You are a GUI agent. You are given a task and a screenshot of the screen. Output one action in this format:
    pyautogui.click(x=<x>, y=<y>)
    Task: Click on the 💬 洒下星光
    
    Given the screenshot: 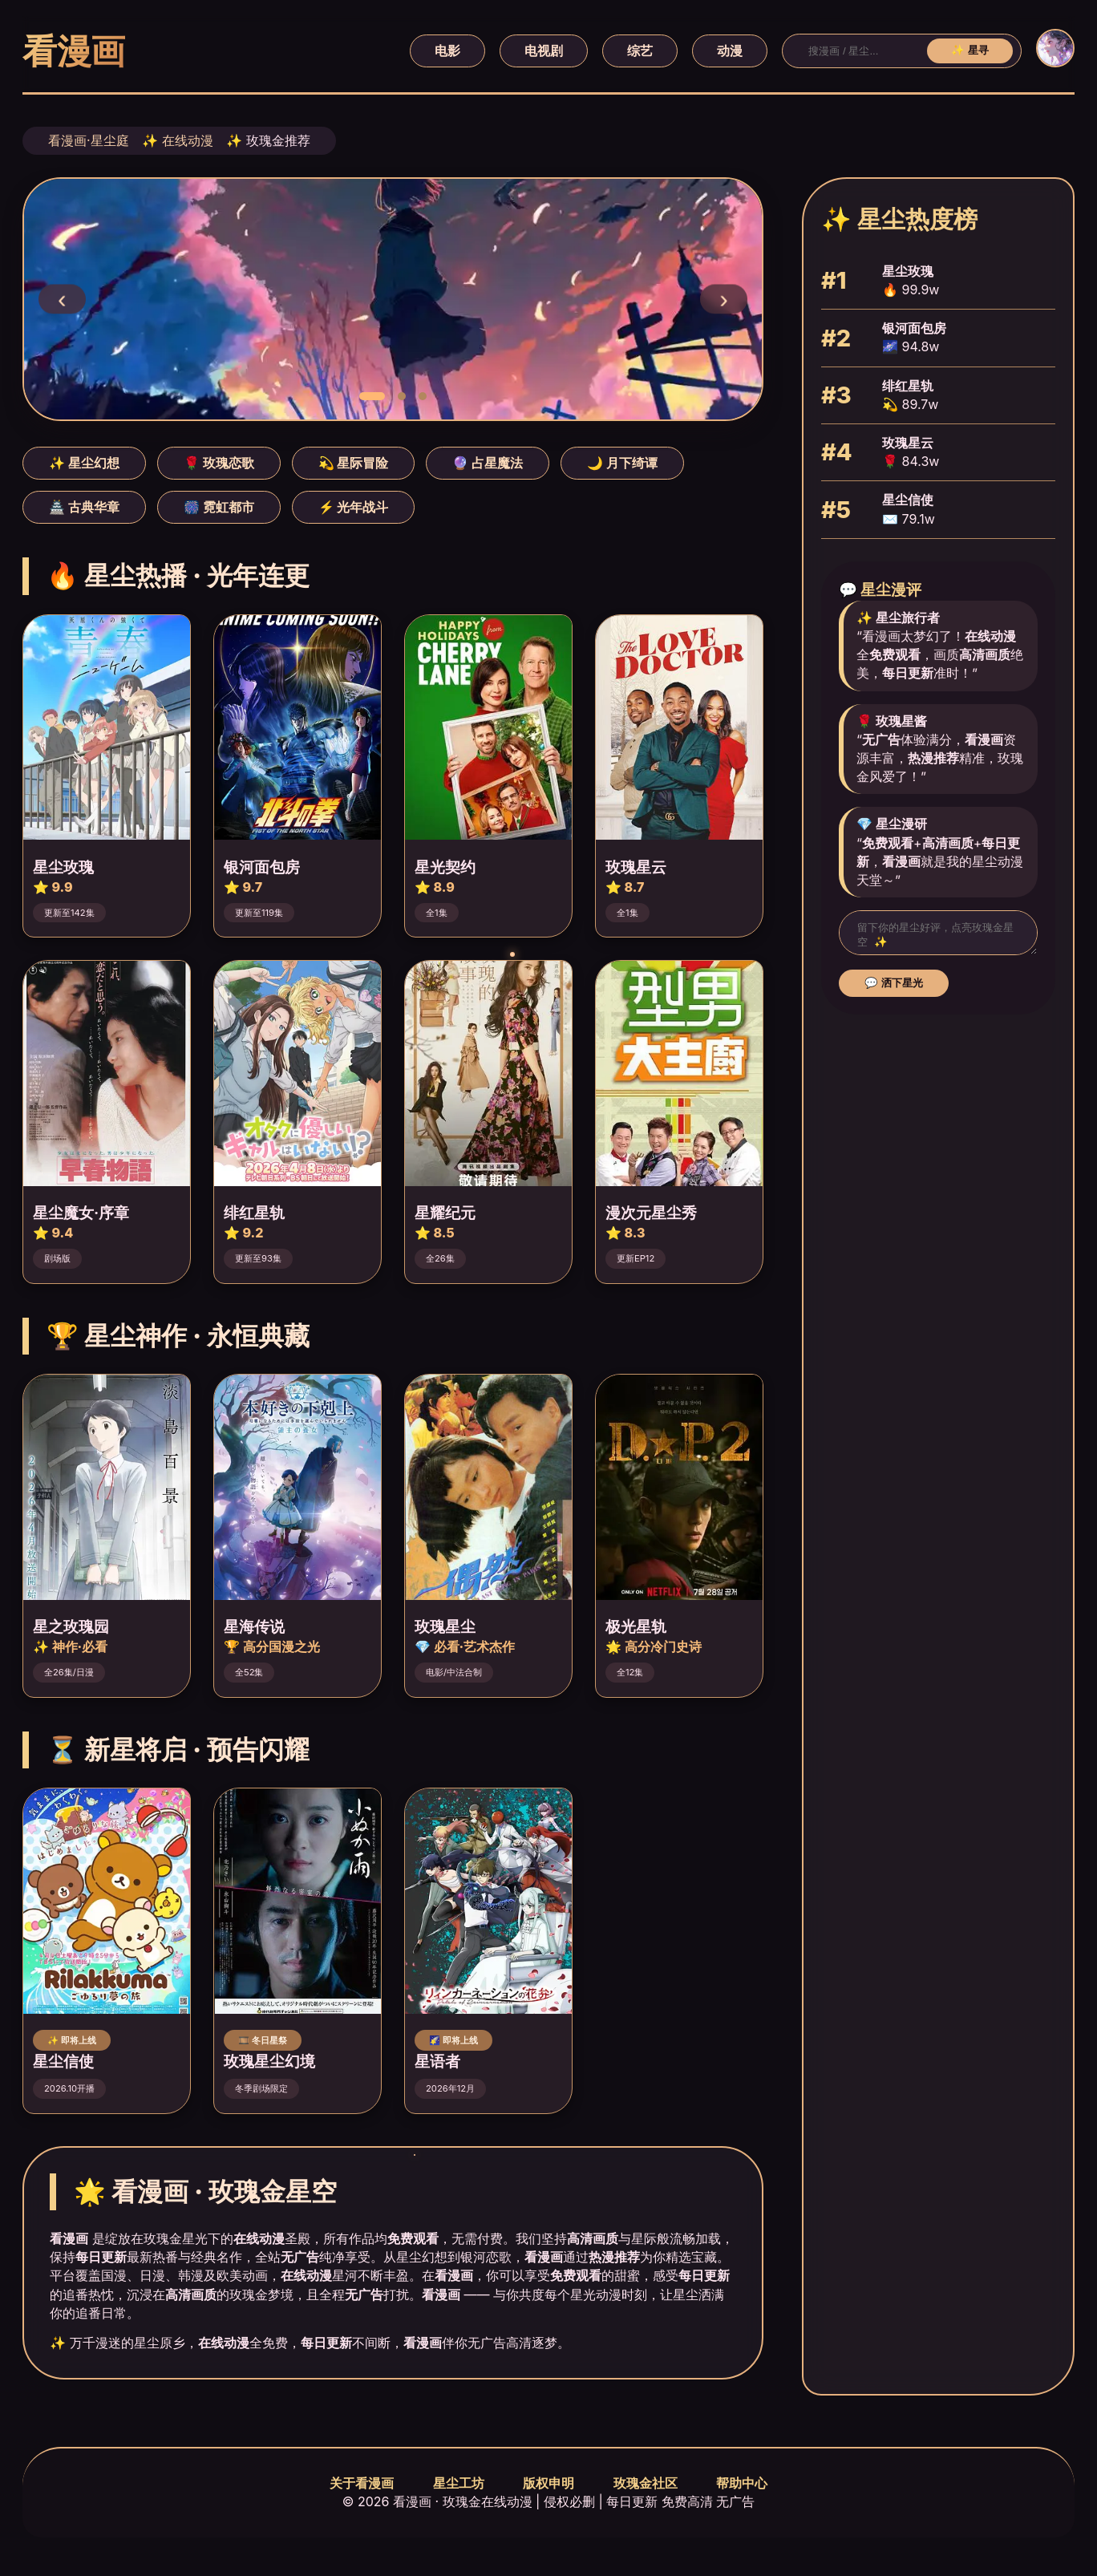 What is the action you would take?
    pyautogui.click(x=893, y=988)
    